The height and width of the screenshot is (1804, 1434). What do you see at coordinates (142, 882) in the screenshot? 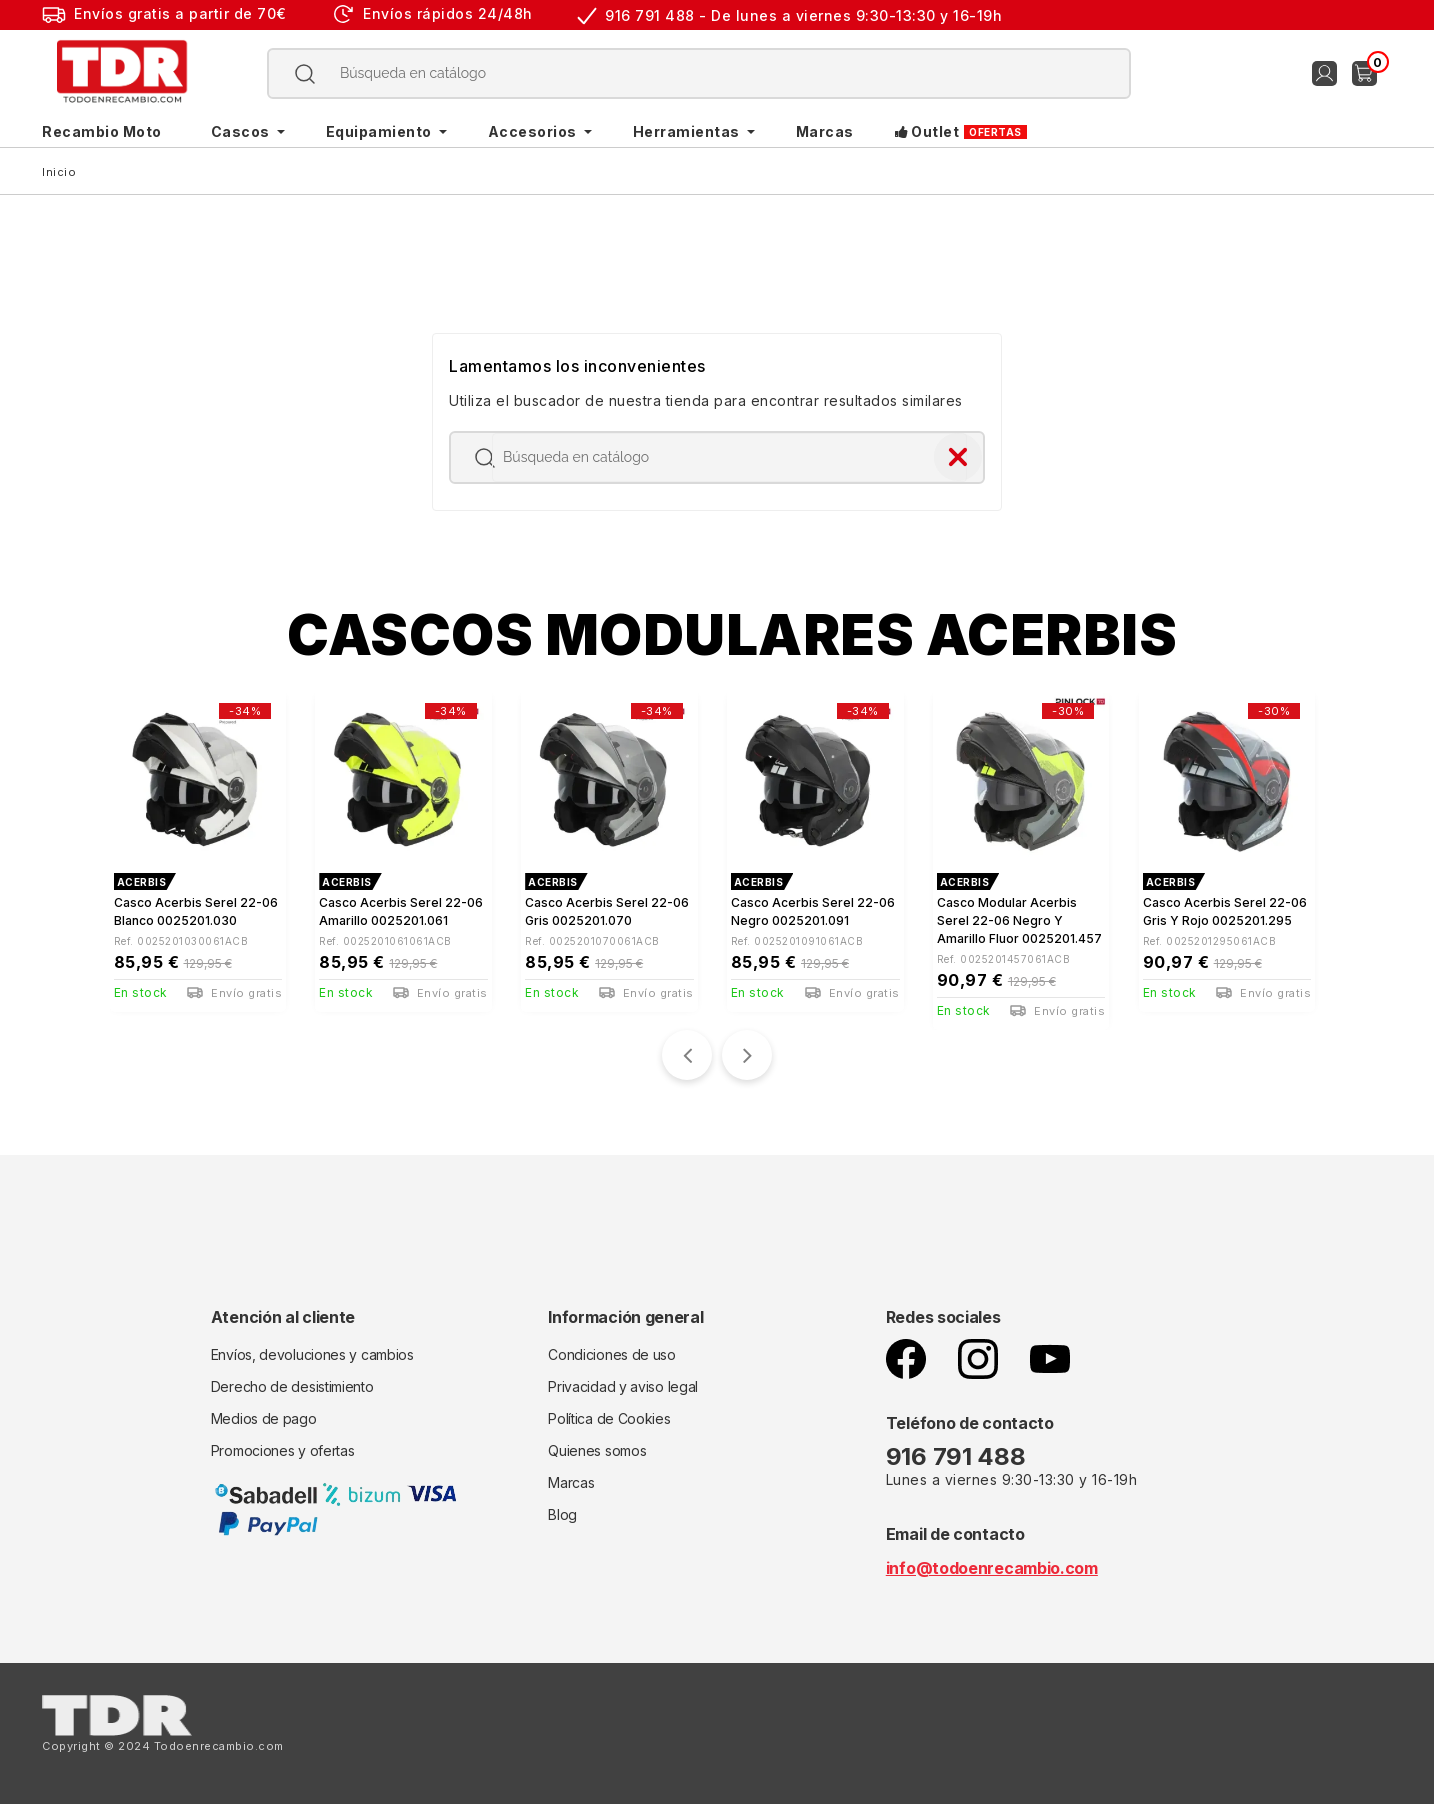
I see `ACERBIS` at bounding box center [142, 882].